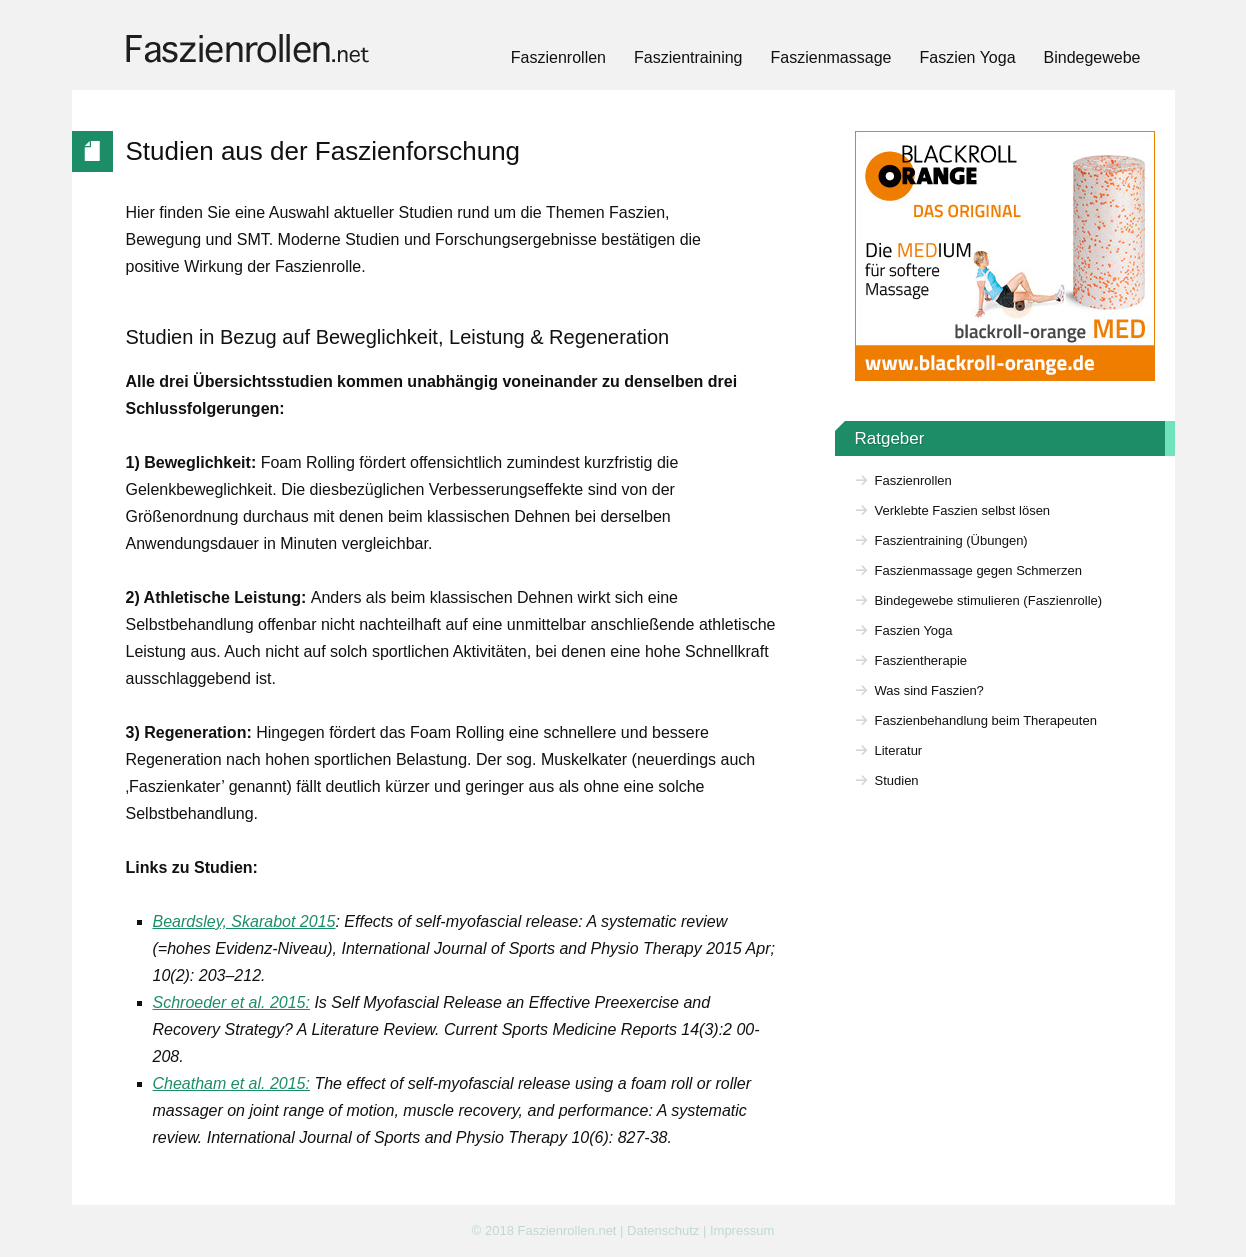 This screenshot has width=1246, height=1257. What do you see at coordinates (742, 1230) in the screenshot?
I see `Impressum` at bounding box center [742, 1230].